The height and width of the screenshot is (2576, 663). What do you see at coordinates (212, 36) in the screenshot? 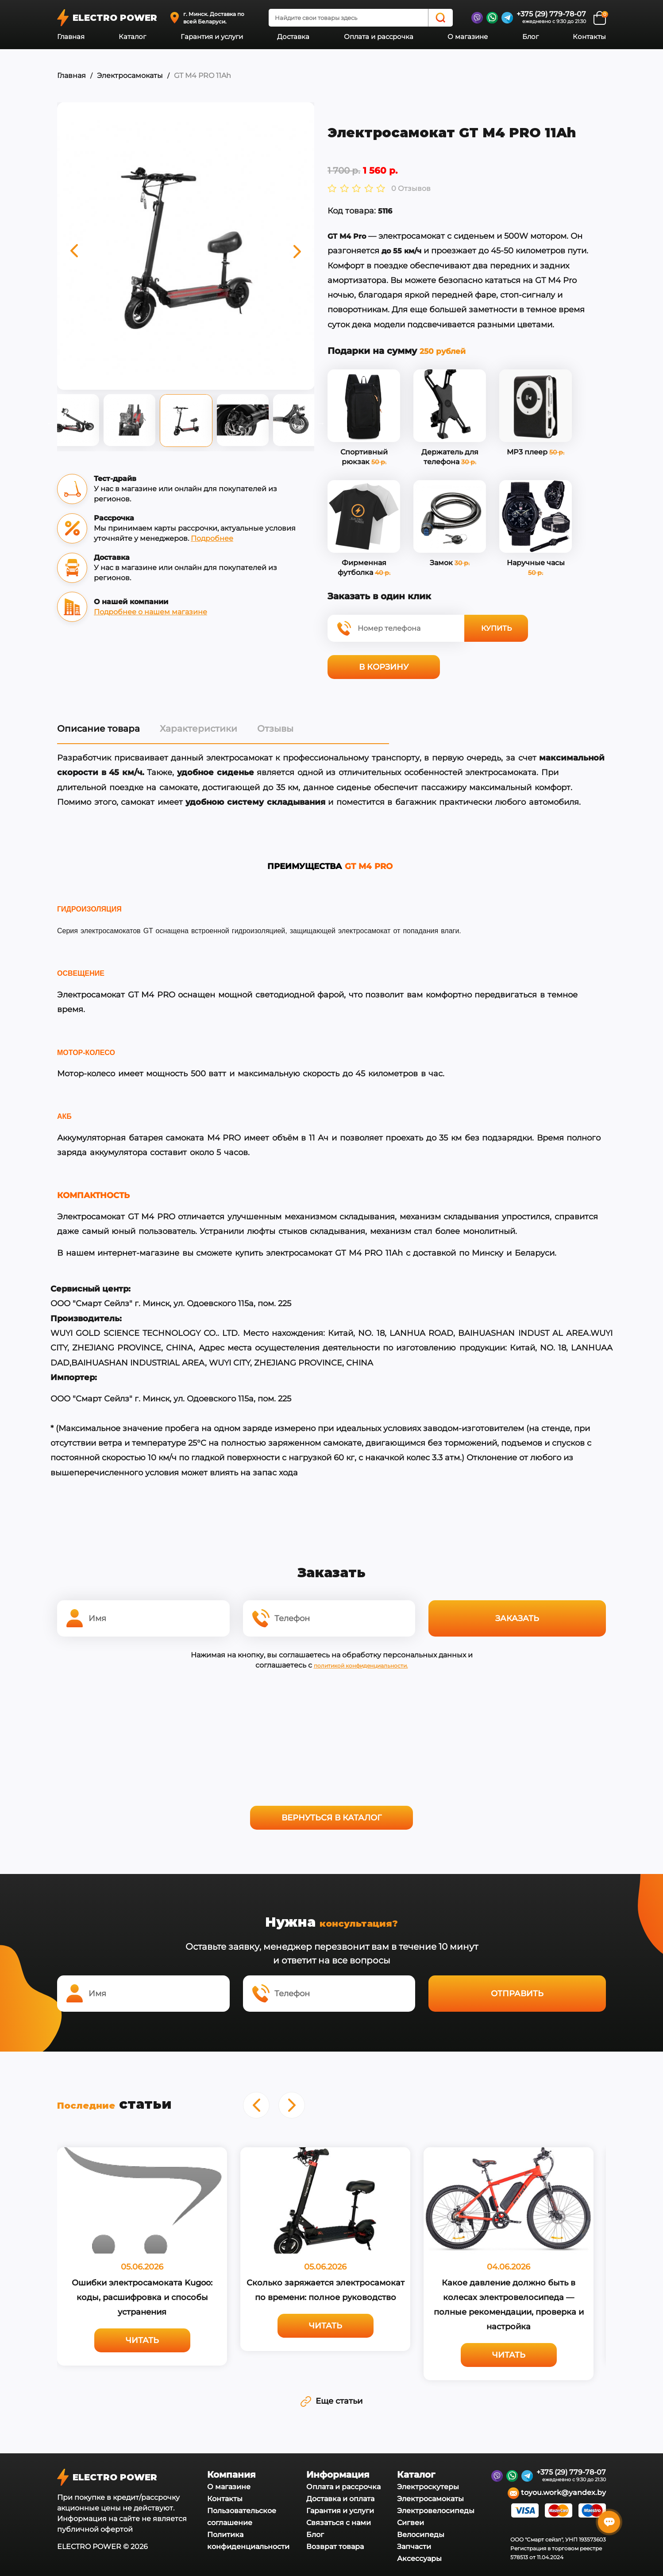
I see `Гарантия и услуги` at bounding box center [212, 36].